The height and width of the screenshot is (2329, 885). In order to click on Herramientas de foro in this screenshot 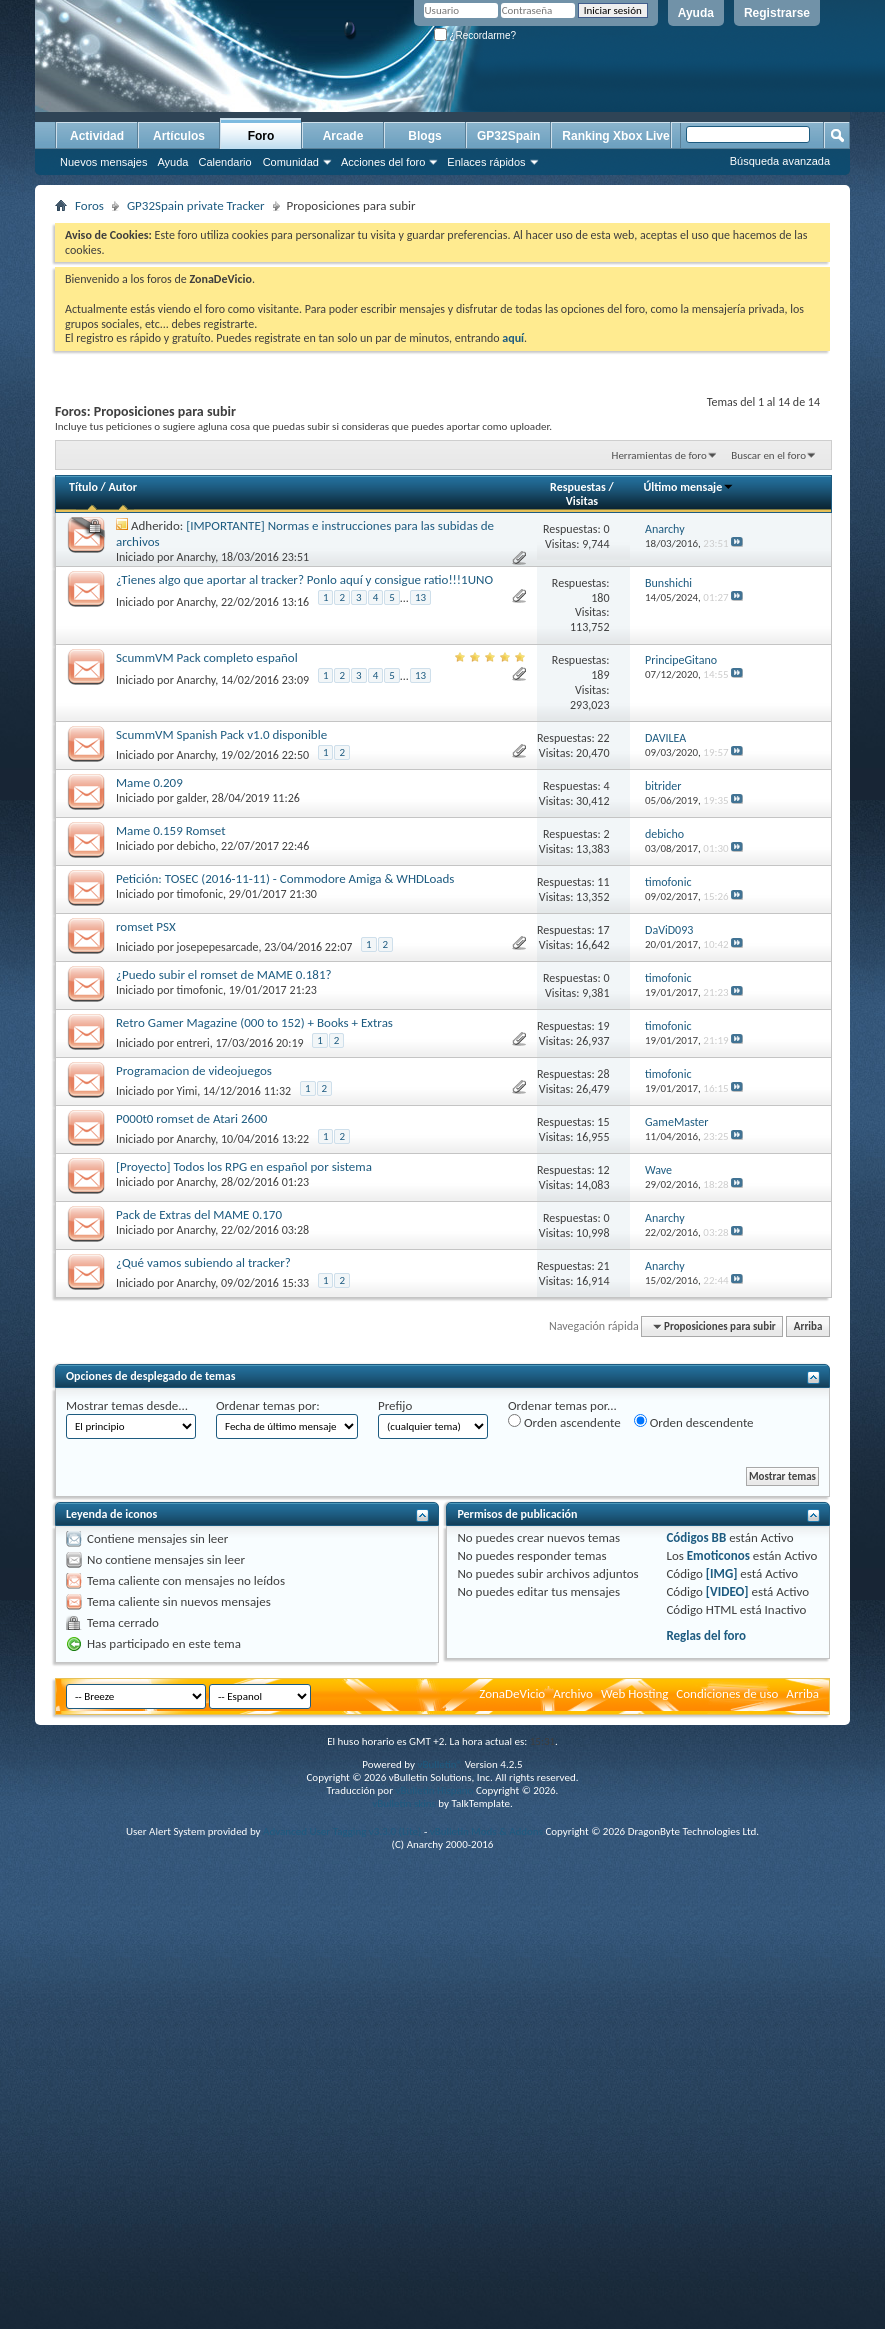, I will do `click(659, 455)`.